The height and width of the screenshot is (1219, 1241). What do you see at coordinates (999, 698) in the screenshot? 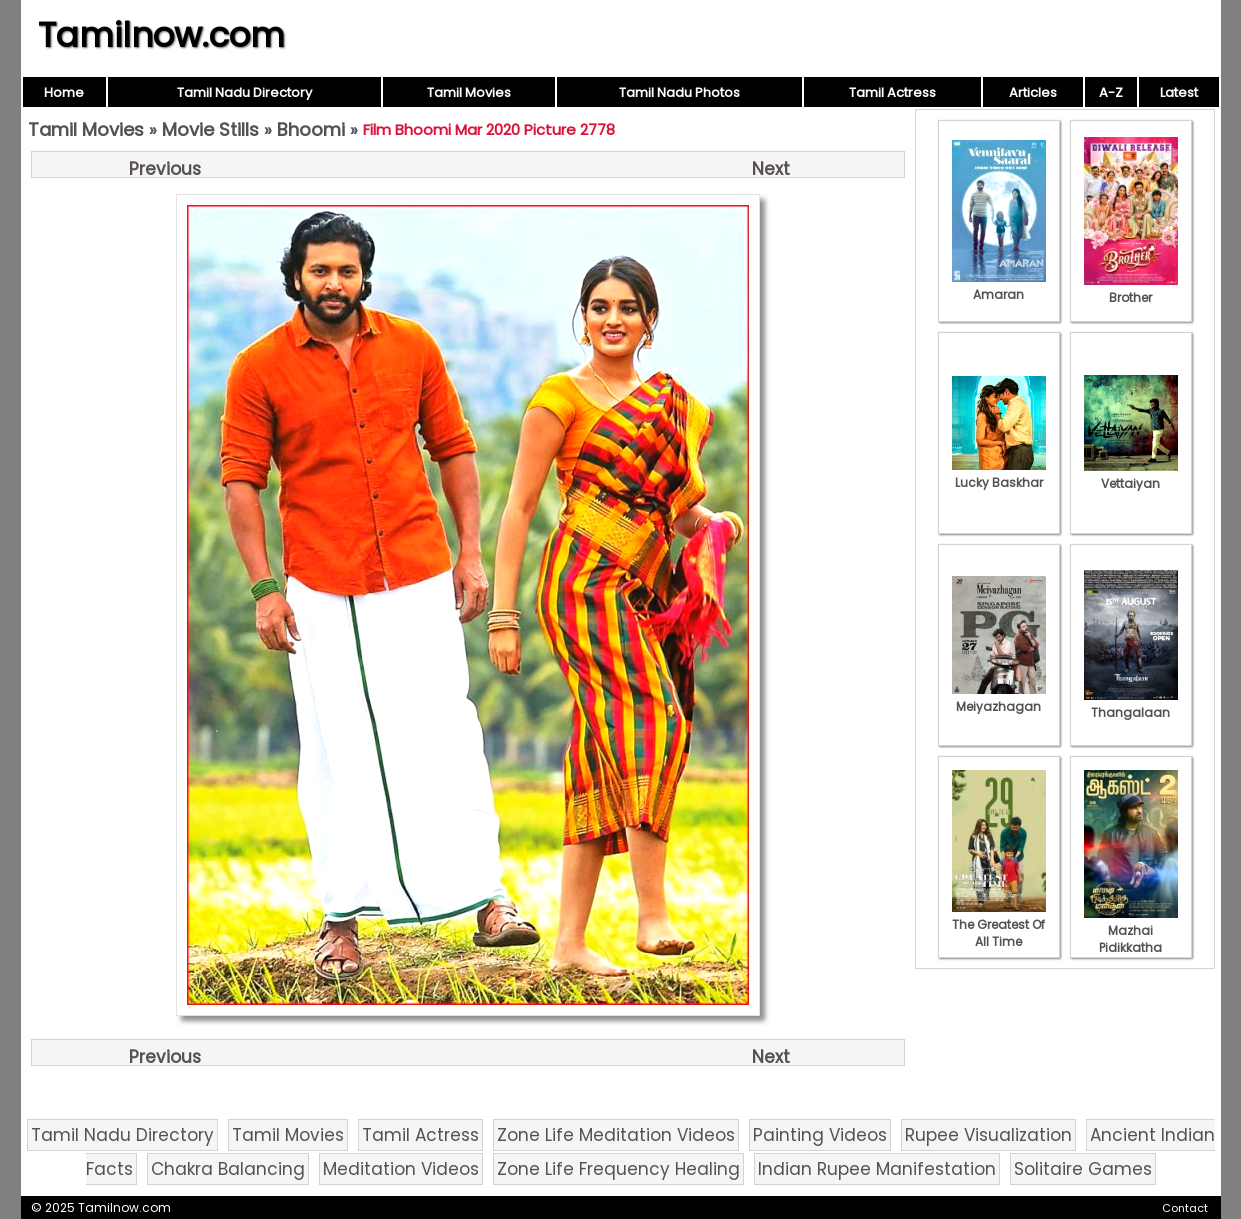
I see `Meiyazhagan` at bounding box center [999, 698].